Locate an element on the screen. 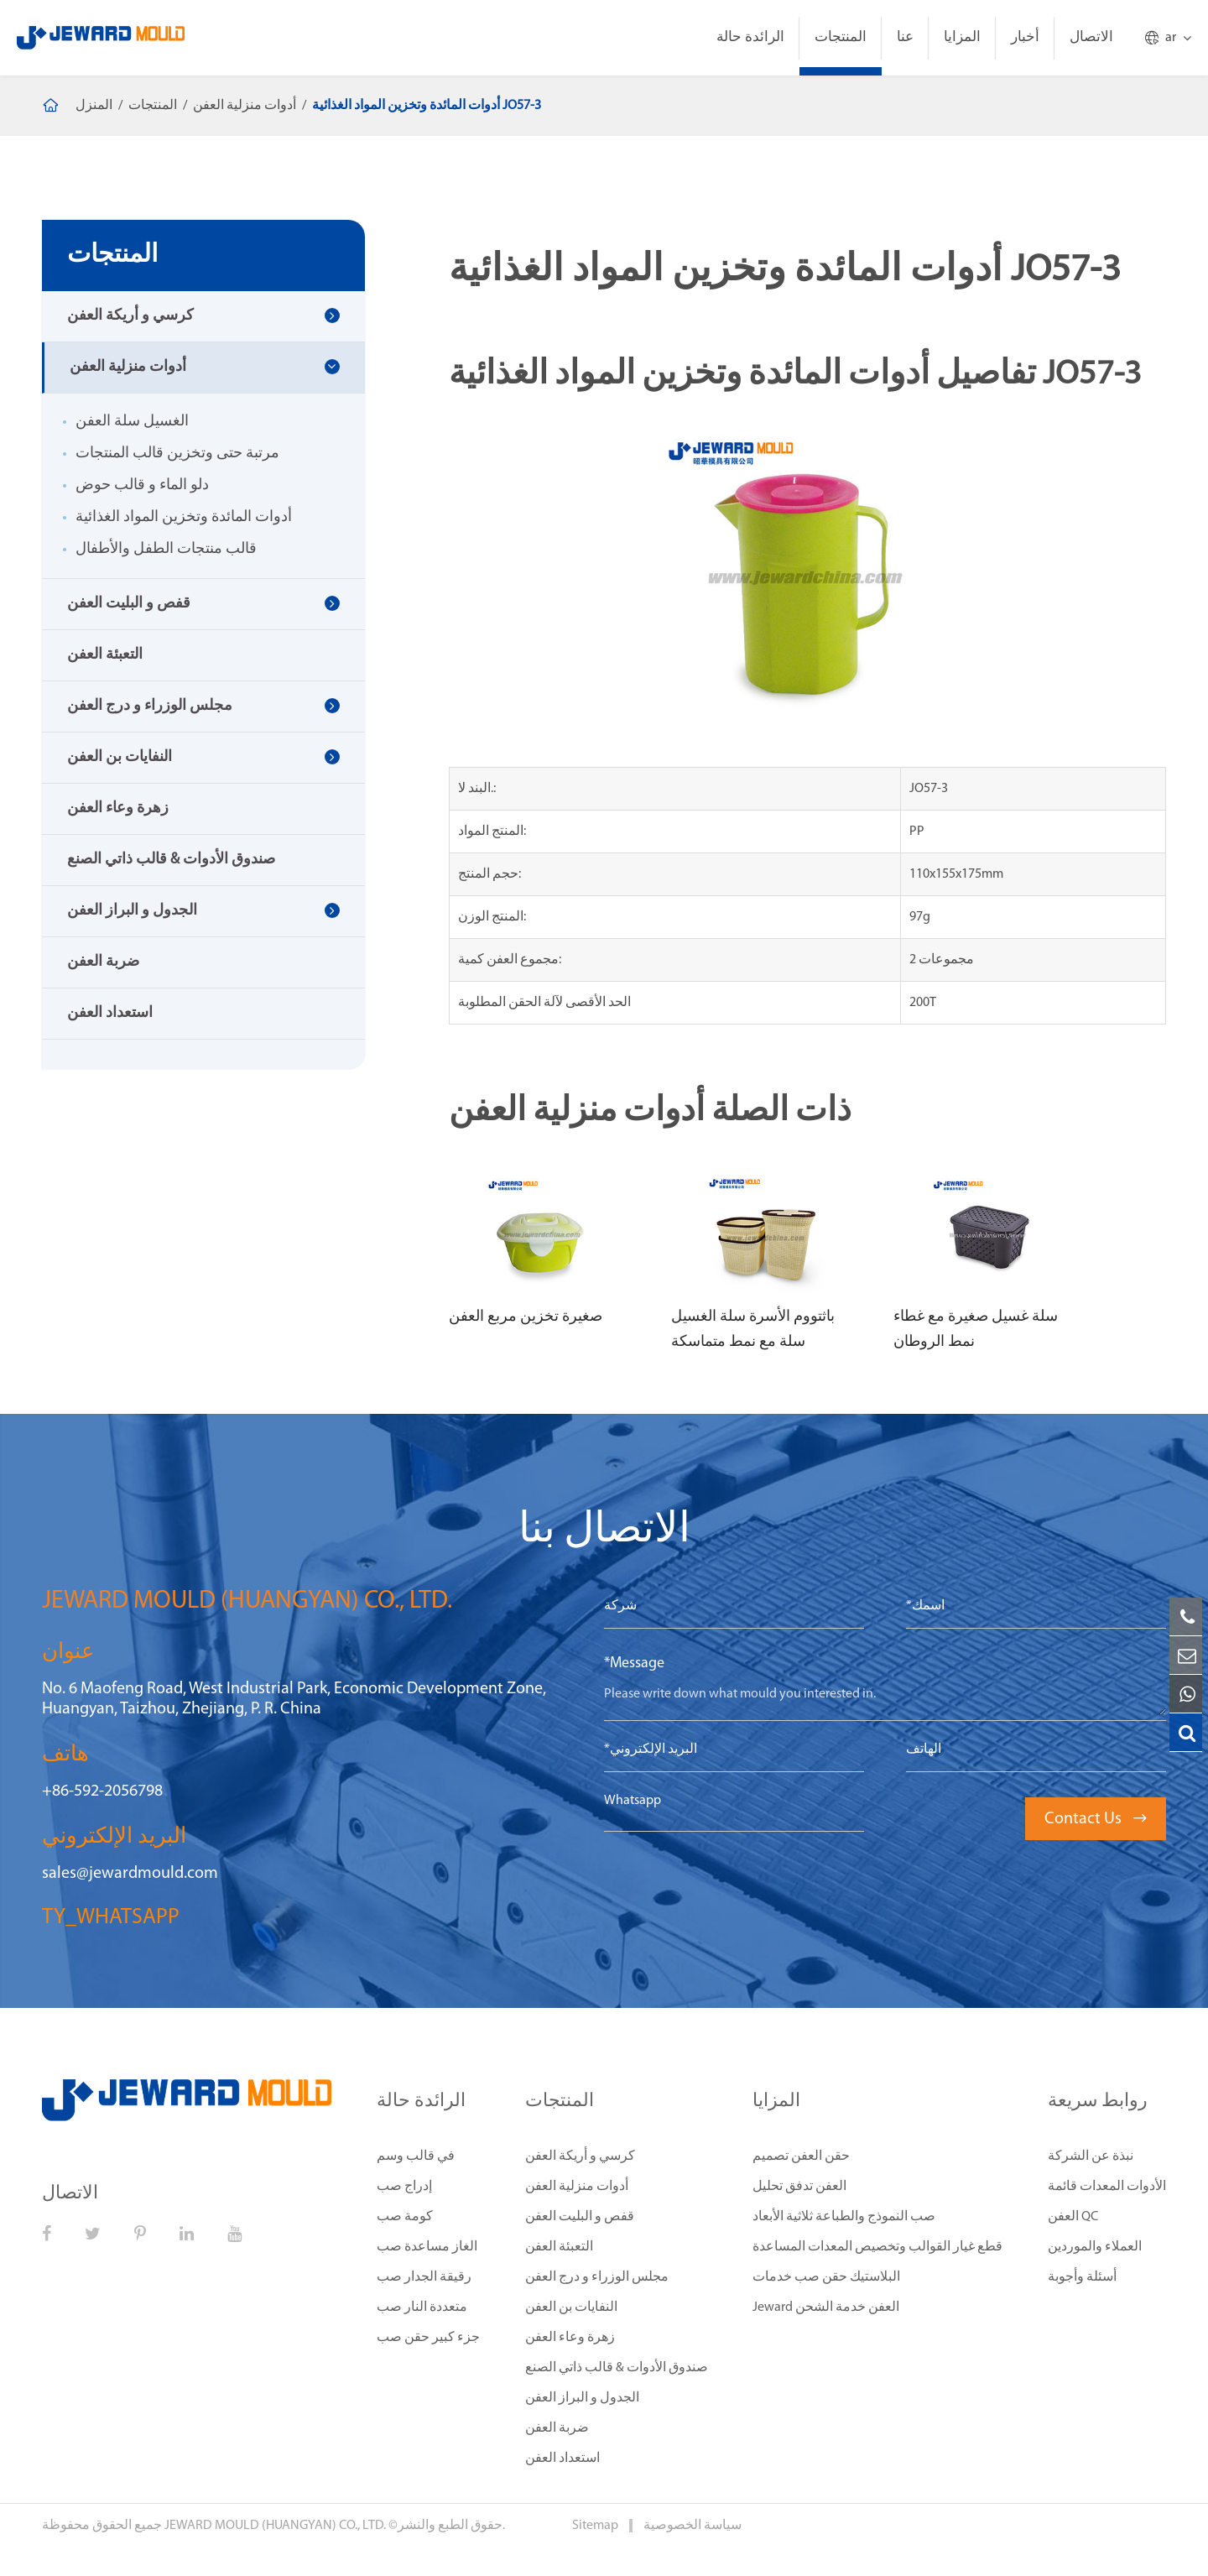 This screenshot has height=2576, width=1208. حقن العفن تصميم is located at coordinates (801, 2156).